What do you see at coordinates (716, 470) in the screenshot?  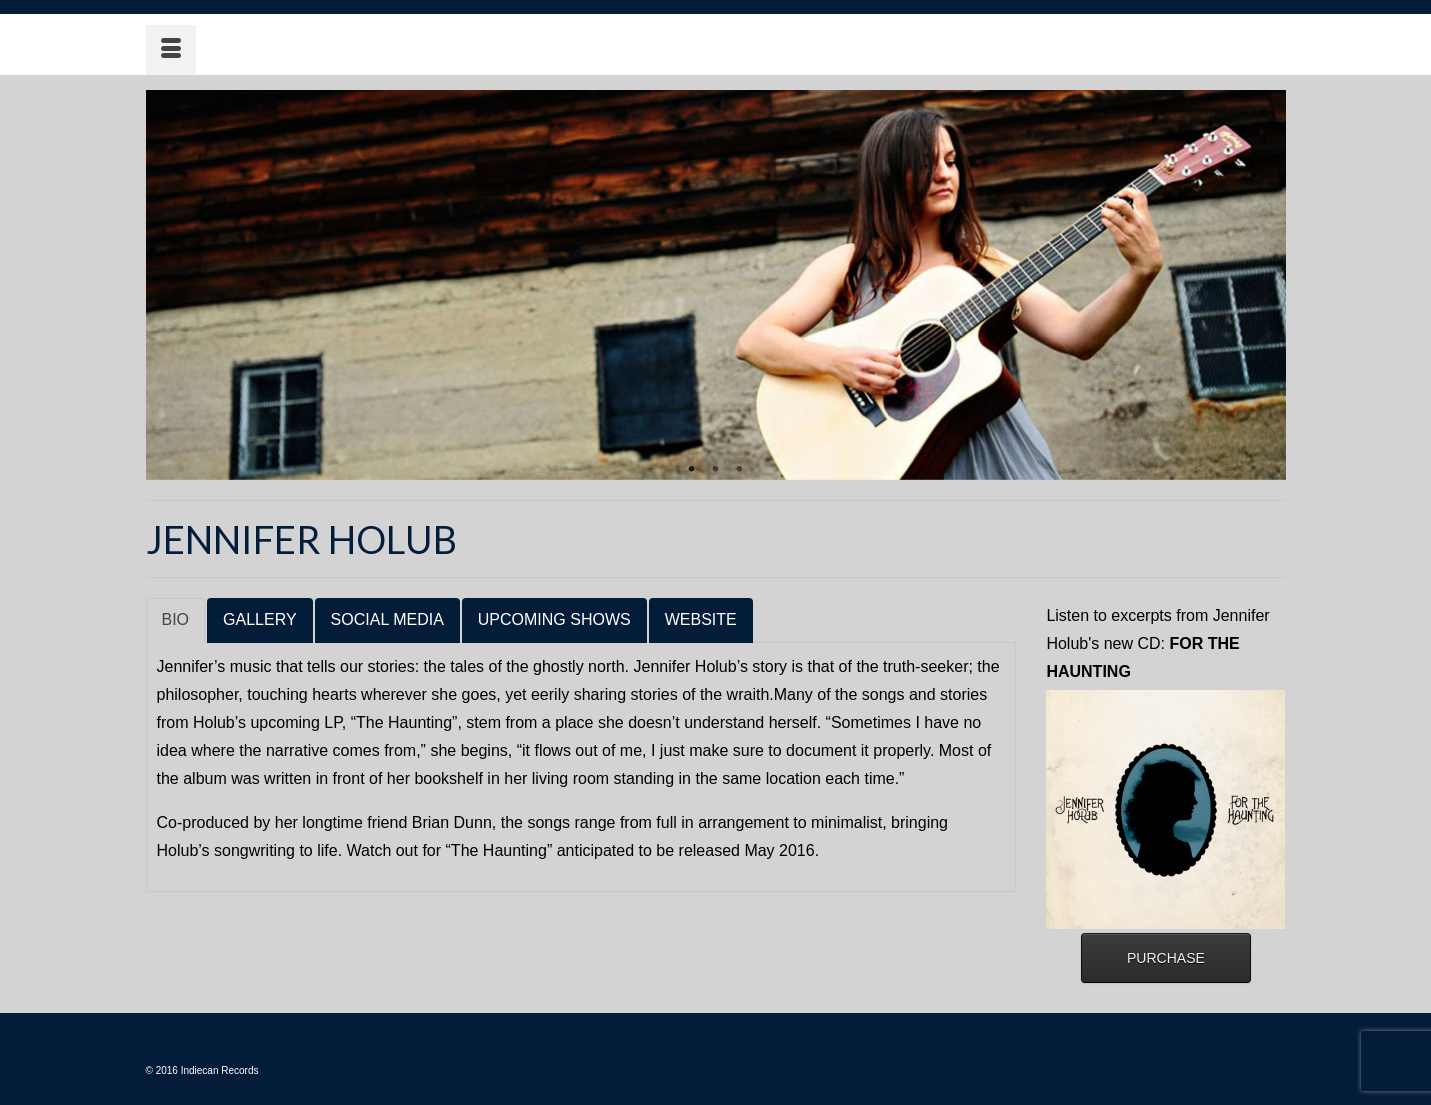 I see `2 [tab]` at bounding box center [716, 470].